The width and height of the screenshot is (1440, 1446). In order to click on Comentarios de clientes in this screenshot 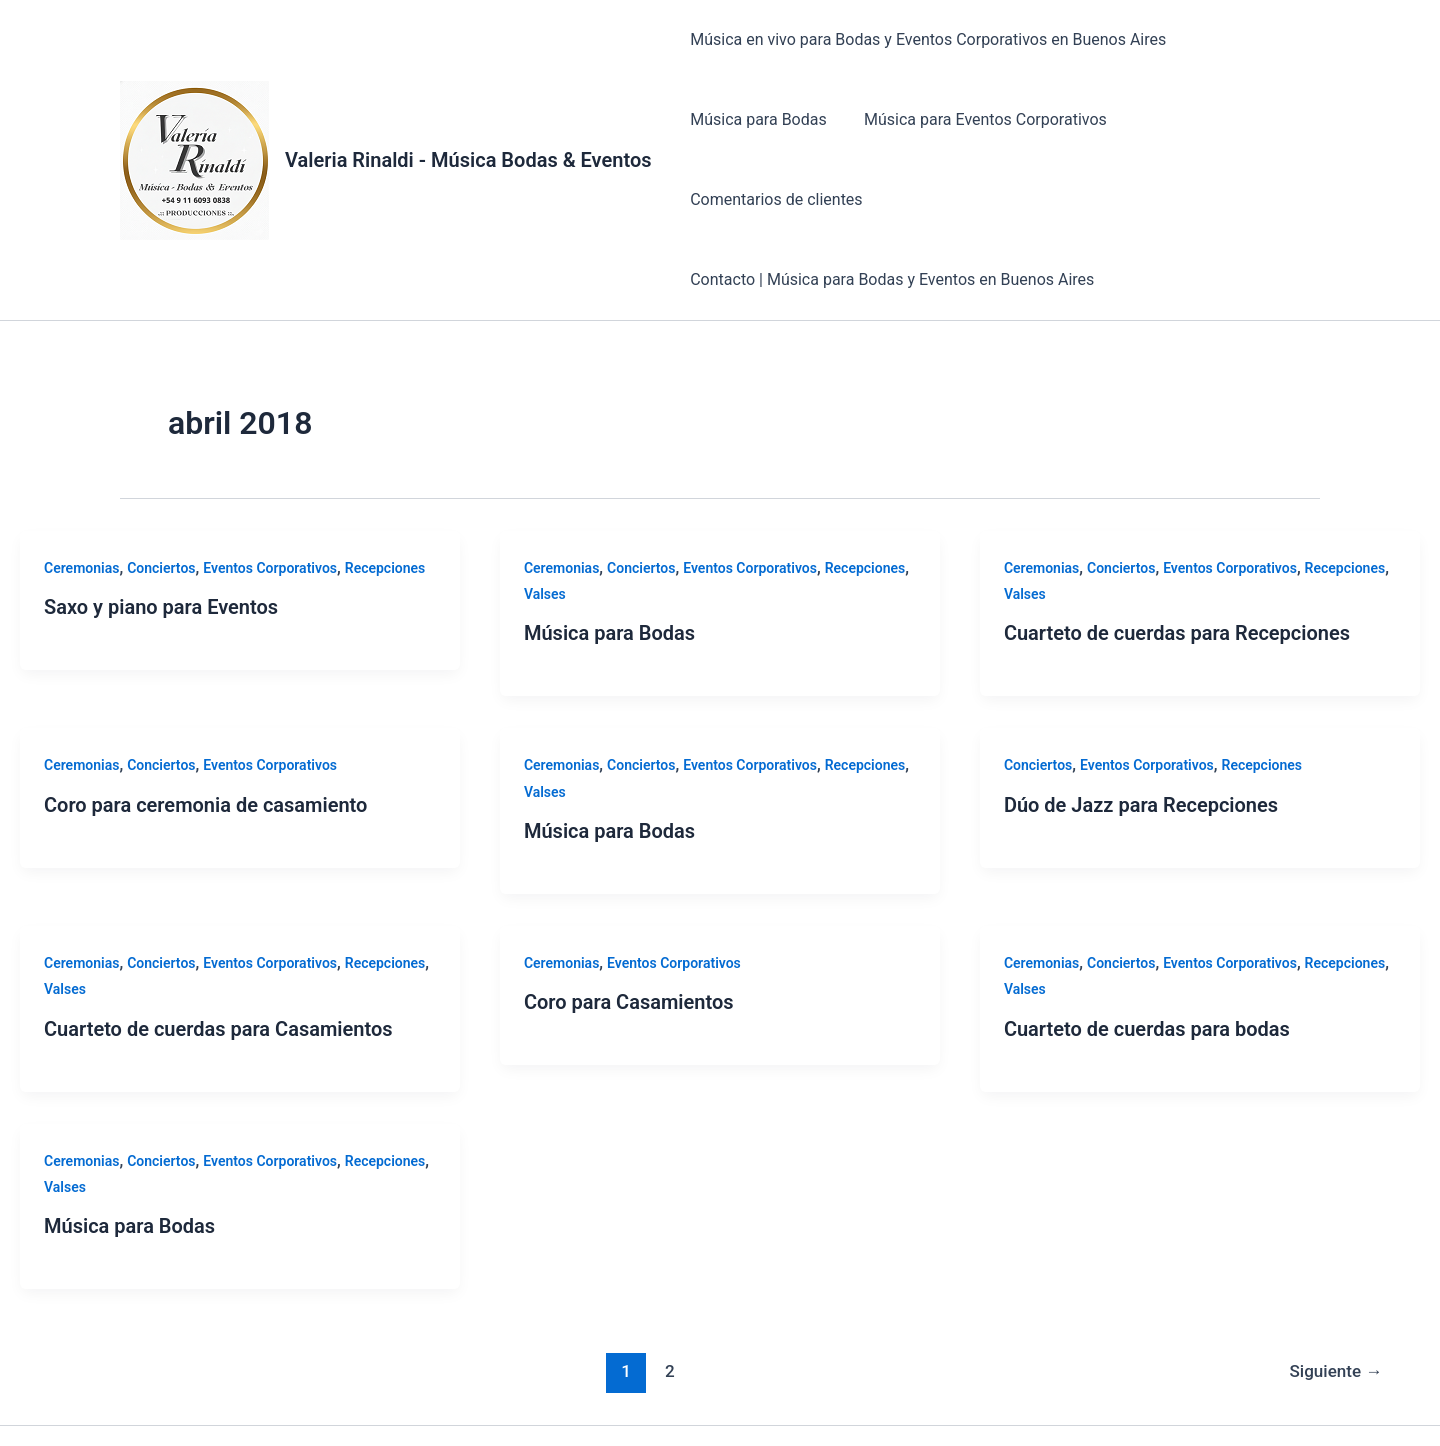, I will do `click(1217, 119)`.